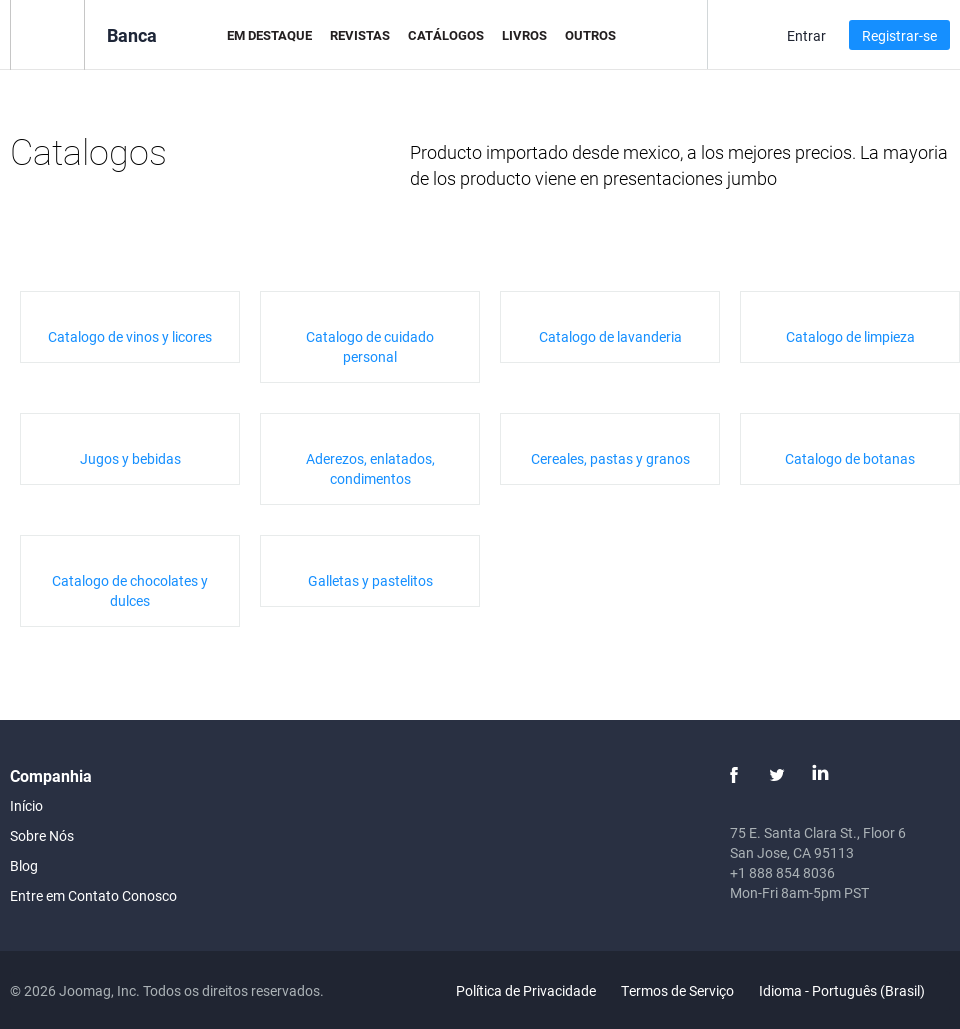  What do you see at coordinates (269, 35) in the screenshot?
I see `Em Destaque` at bounding box center [269, 35].